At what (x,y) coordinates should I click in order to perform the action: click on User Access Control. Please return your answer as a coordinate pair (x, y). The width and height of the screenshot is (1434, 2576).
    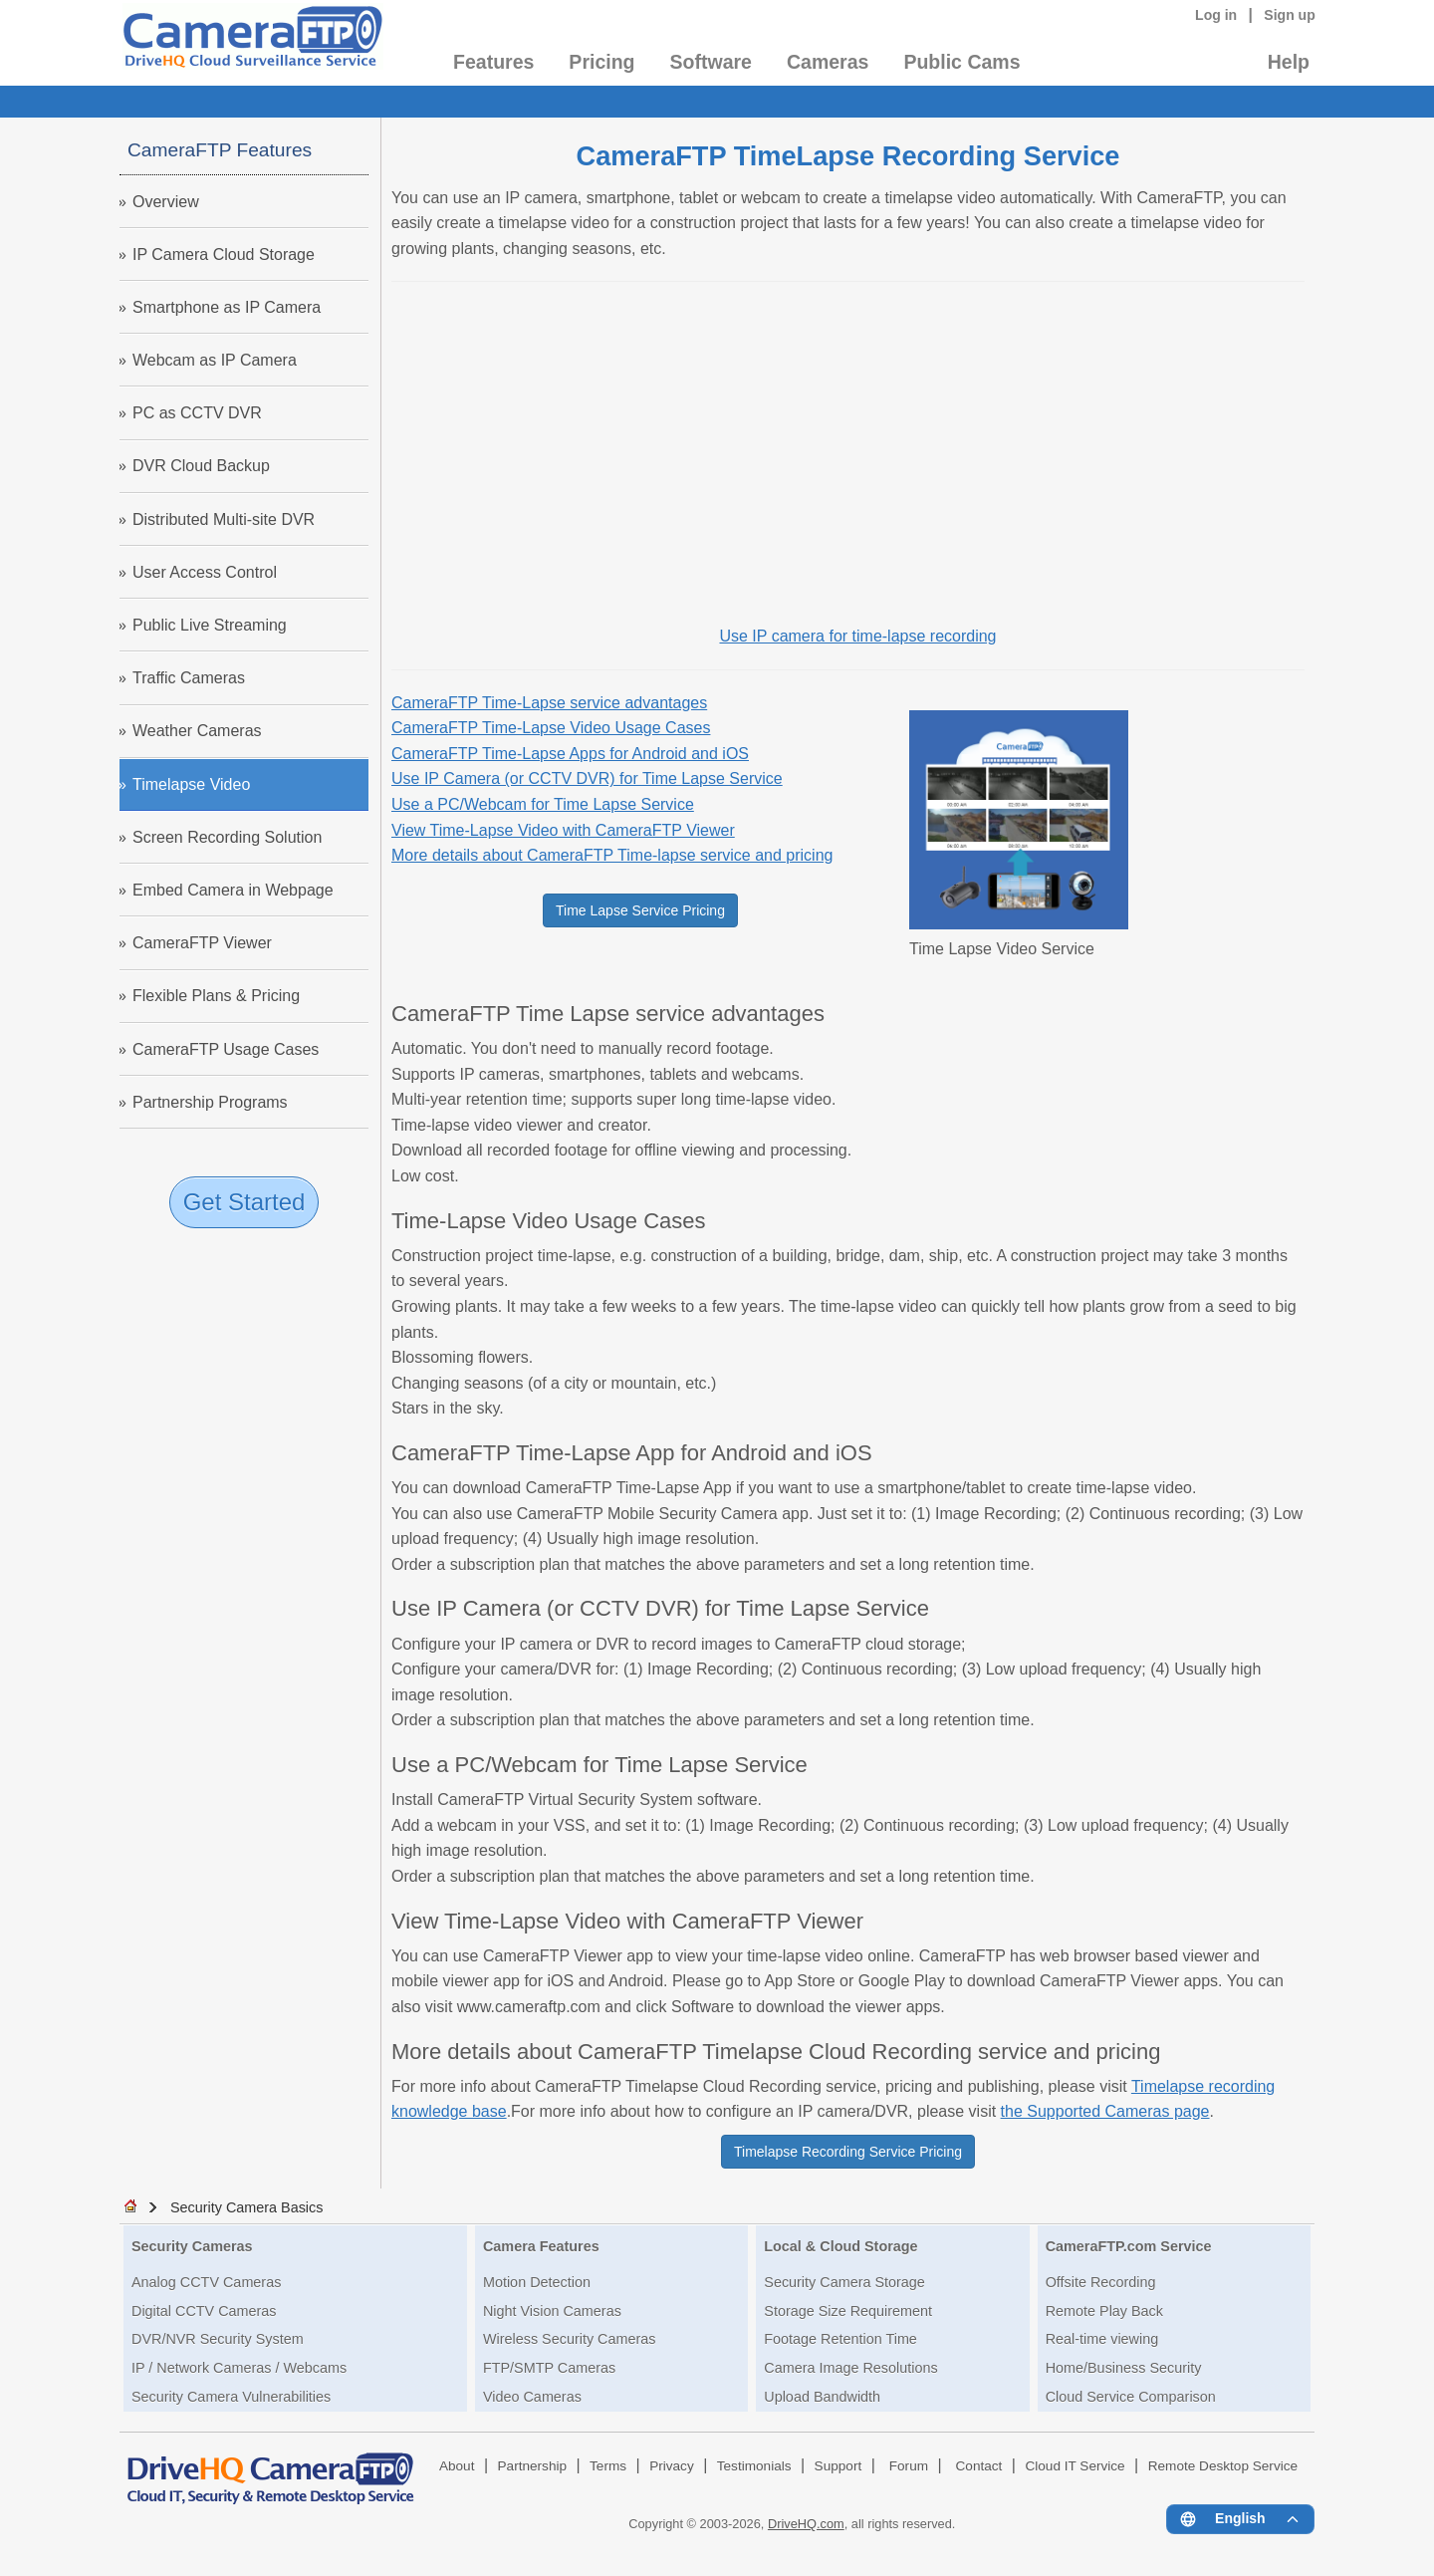
    Looking at the image, I should click on (204, 572).